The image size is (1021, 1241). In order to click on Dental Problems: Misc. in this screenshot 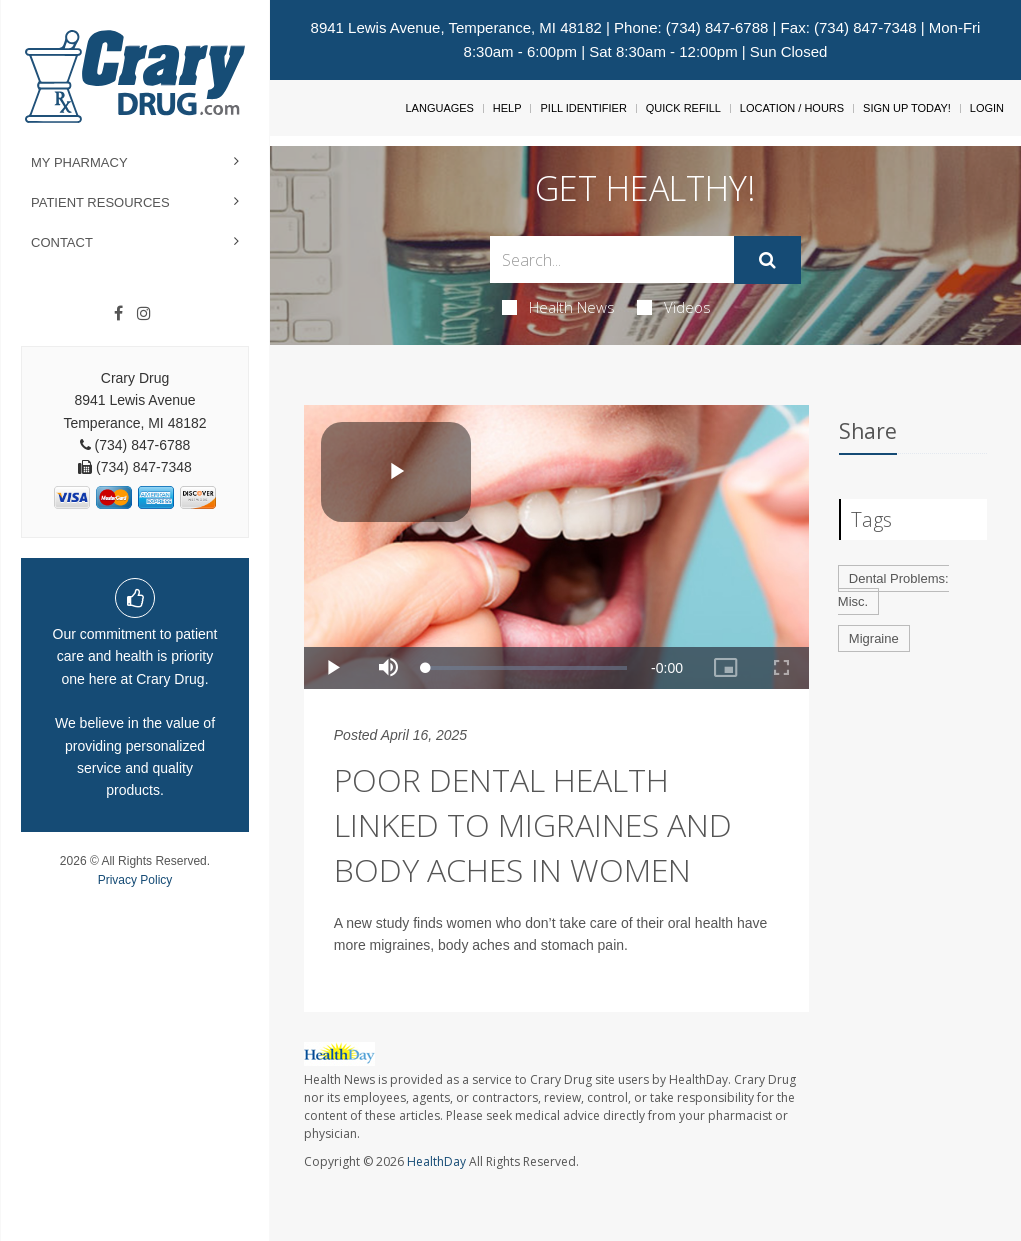, I will do `click(893, 590)`.